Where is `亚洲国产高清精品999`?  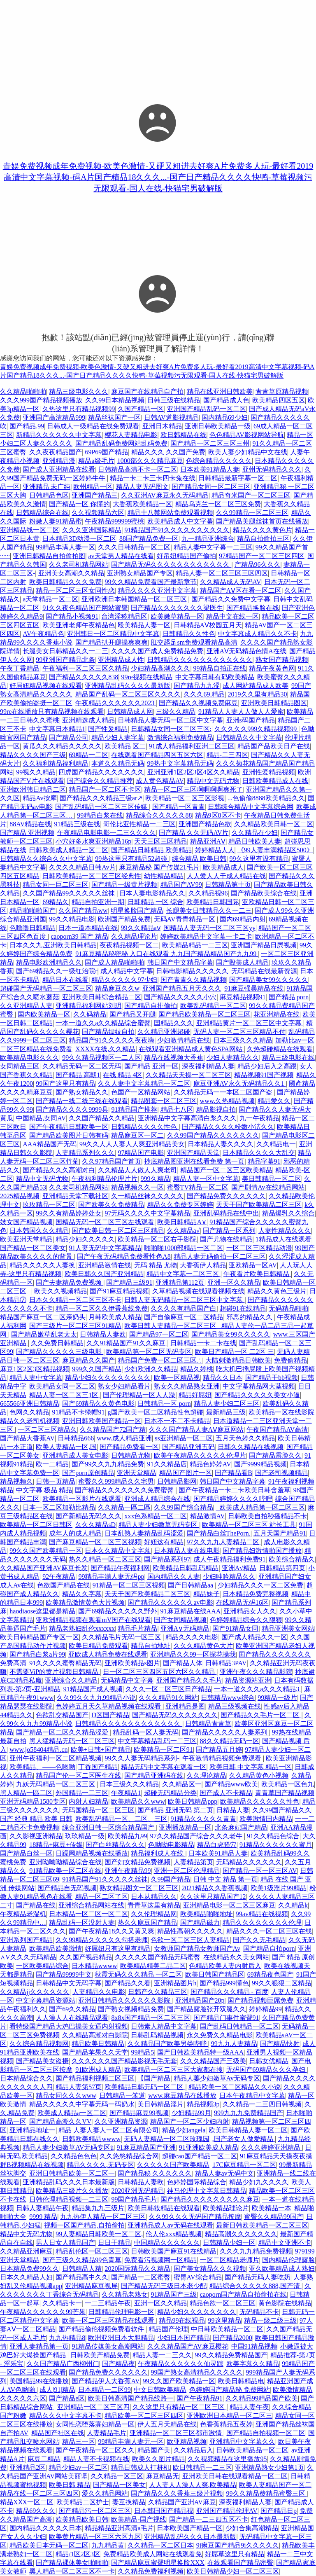 亚洲国产高清精品999 is located at coordinates (54, 417).